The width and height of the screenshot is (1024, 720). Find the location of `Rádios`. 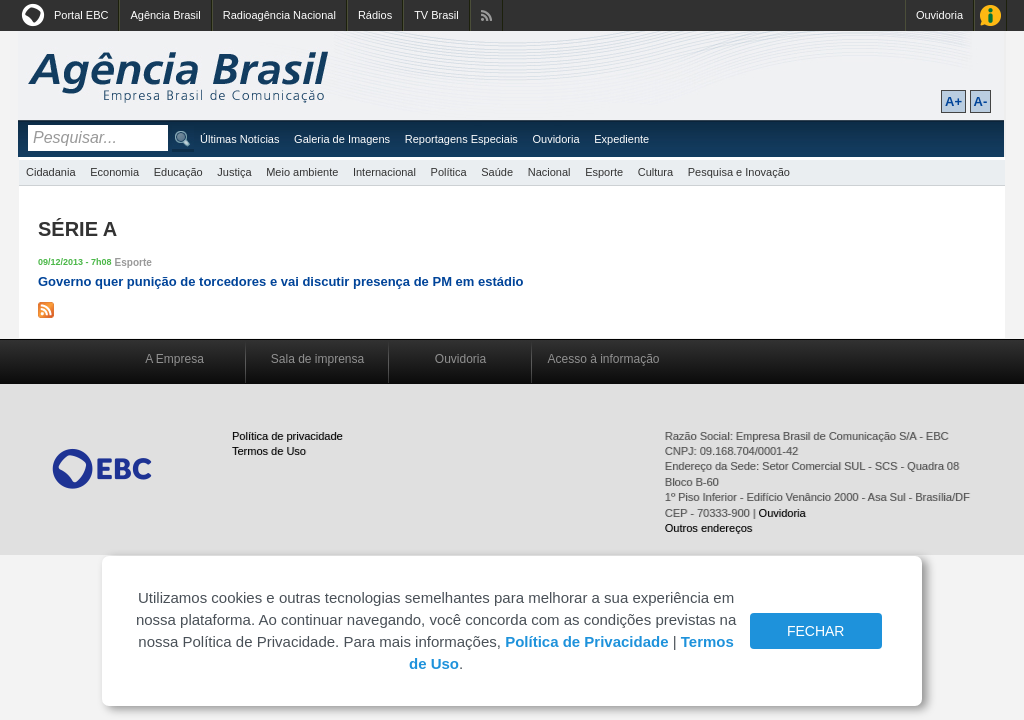

Rádios is located at coordinates (375, 15).